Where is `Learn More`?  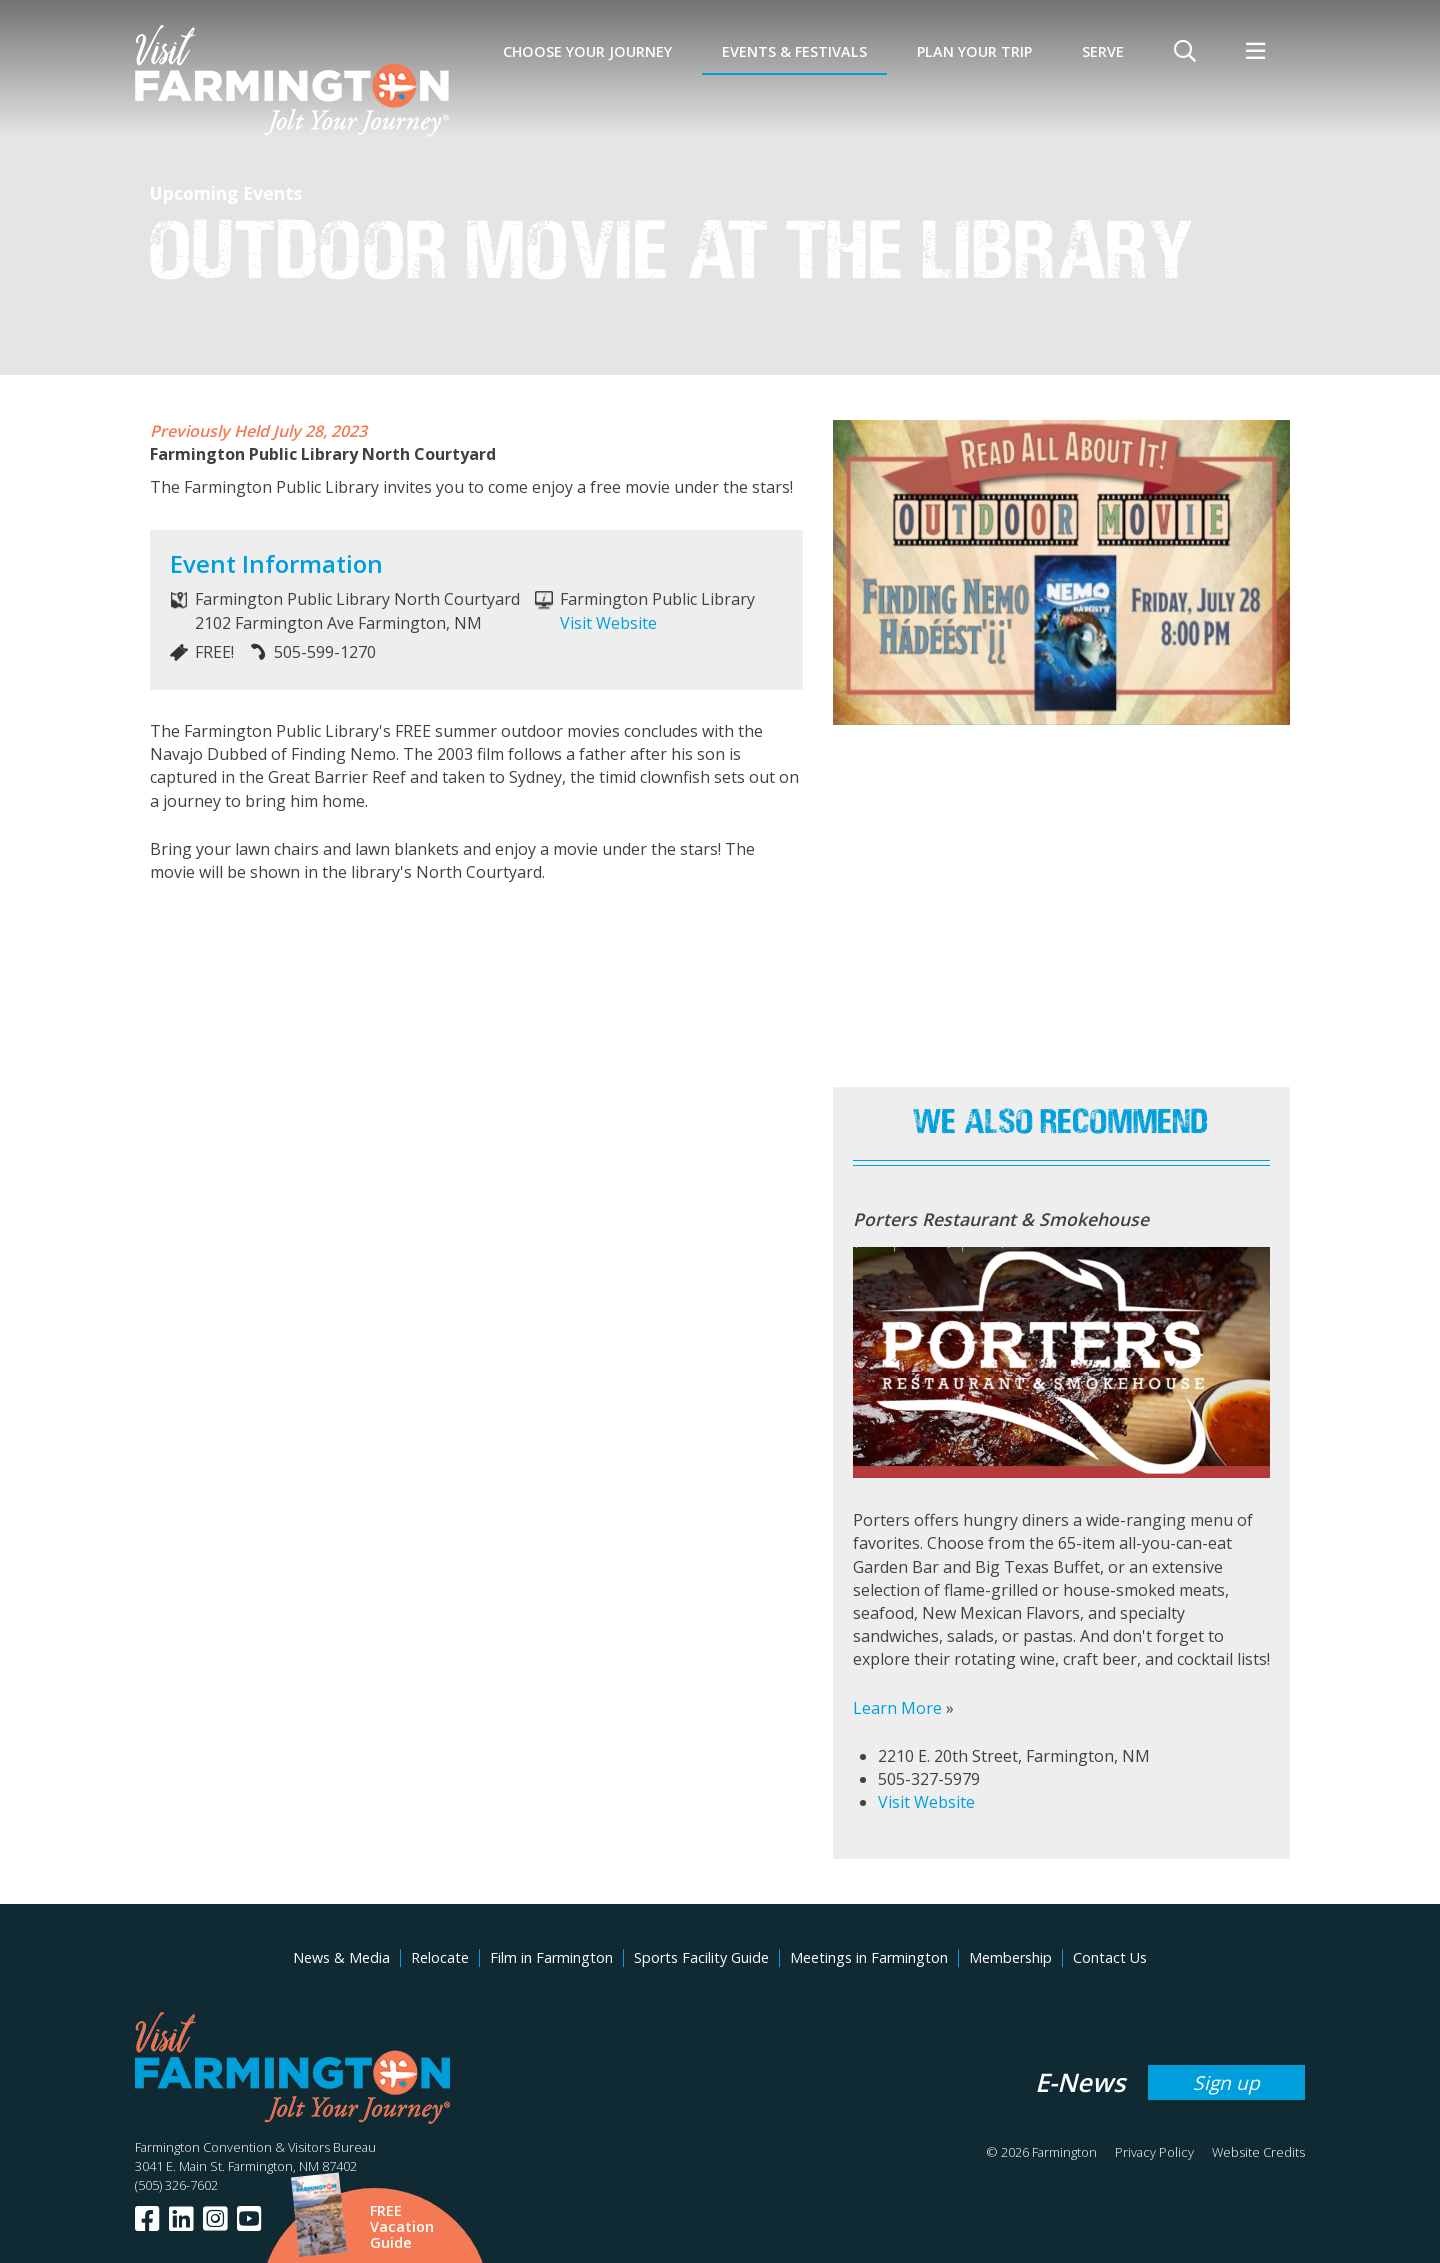
Learn More is located at coordinates (897, 1708).